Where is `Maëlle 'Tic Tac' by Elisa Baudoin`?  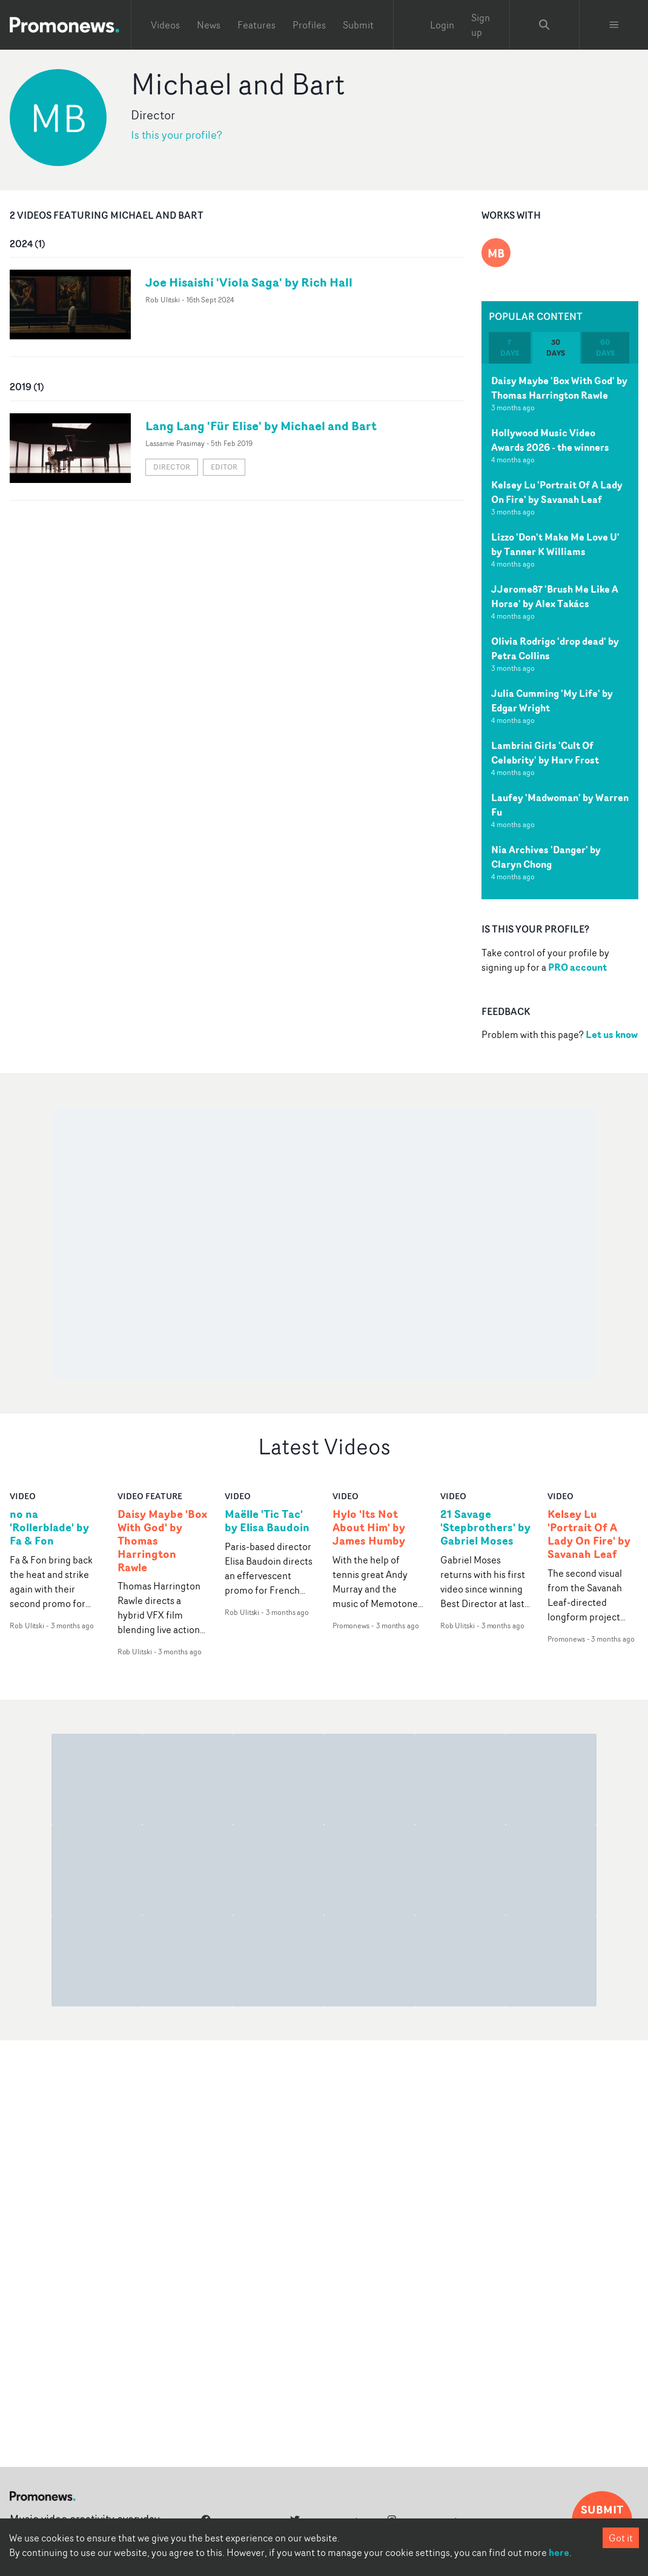
Maëlle 'Tic Tac' by Elisa Baudoin is located at coordinates (267, 1521).